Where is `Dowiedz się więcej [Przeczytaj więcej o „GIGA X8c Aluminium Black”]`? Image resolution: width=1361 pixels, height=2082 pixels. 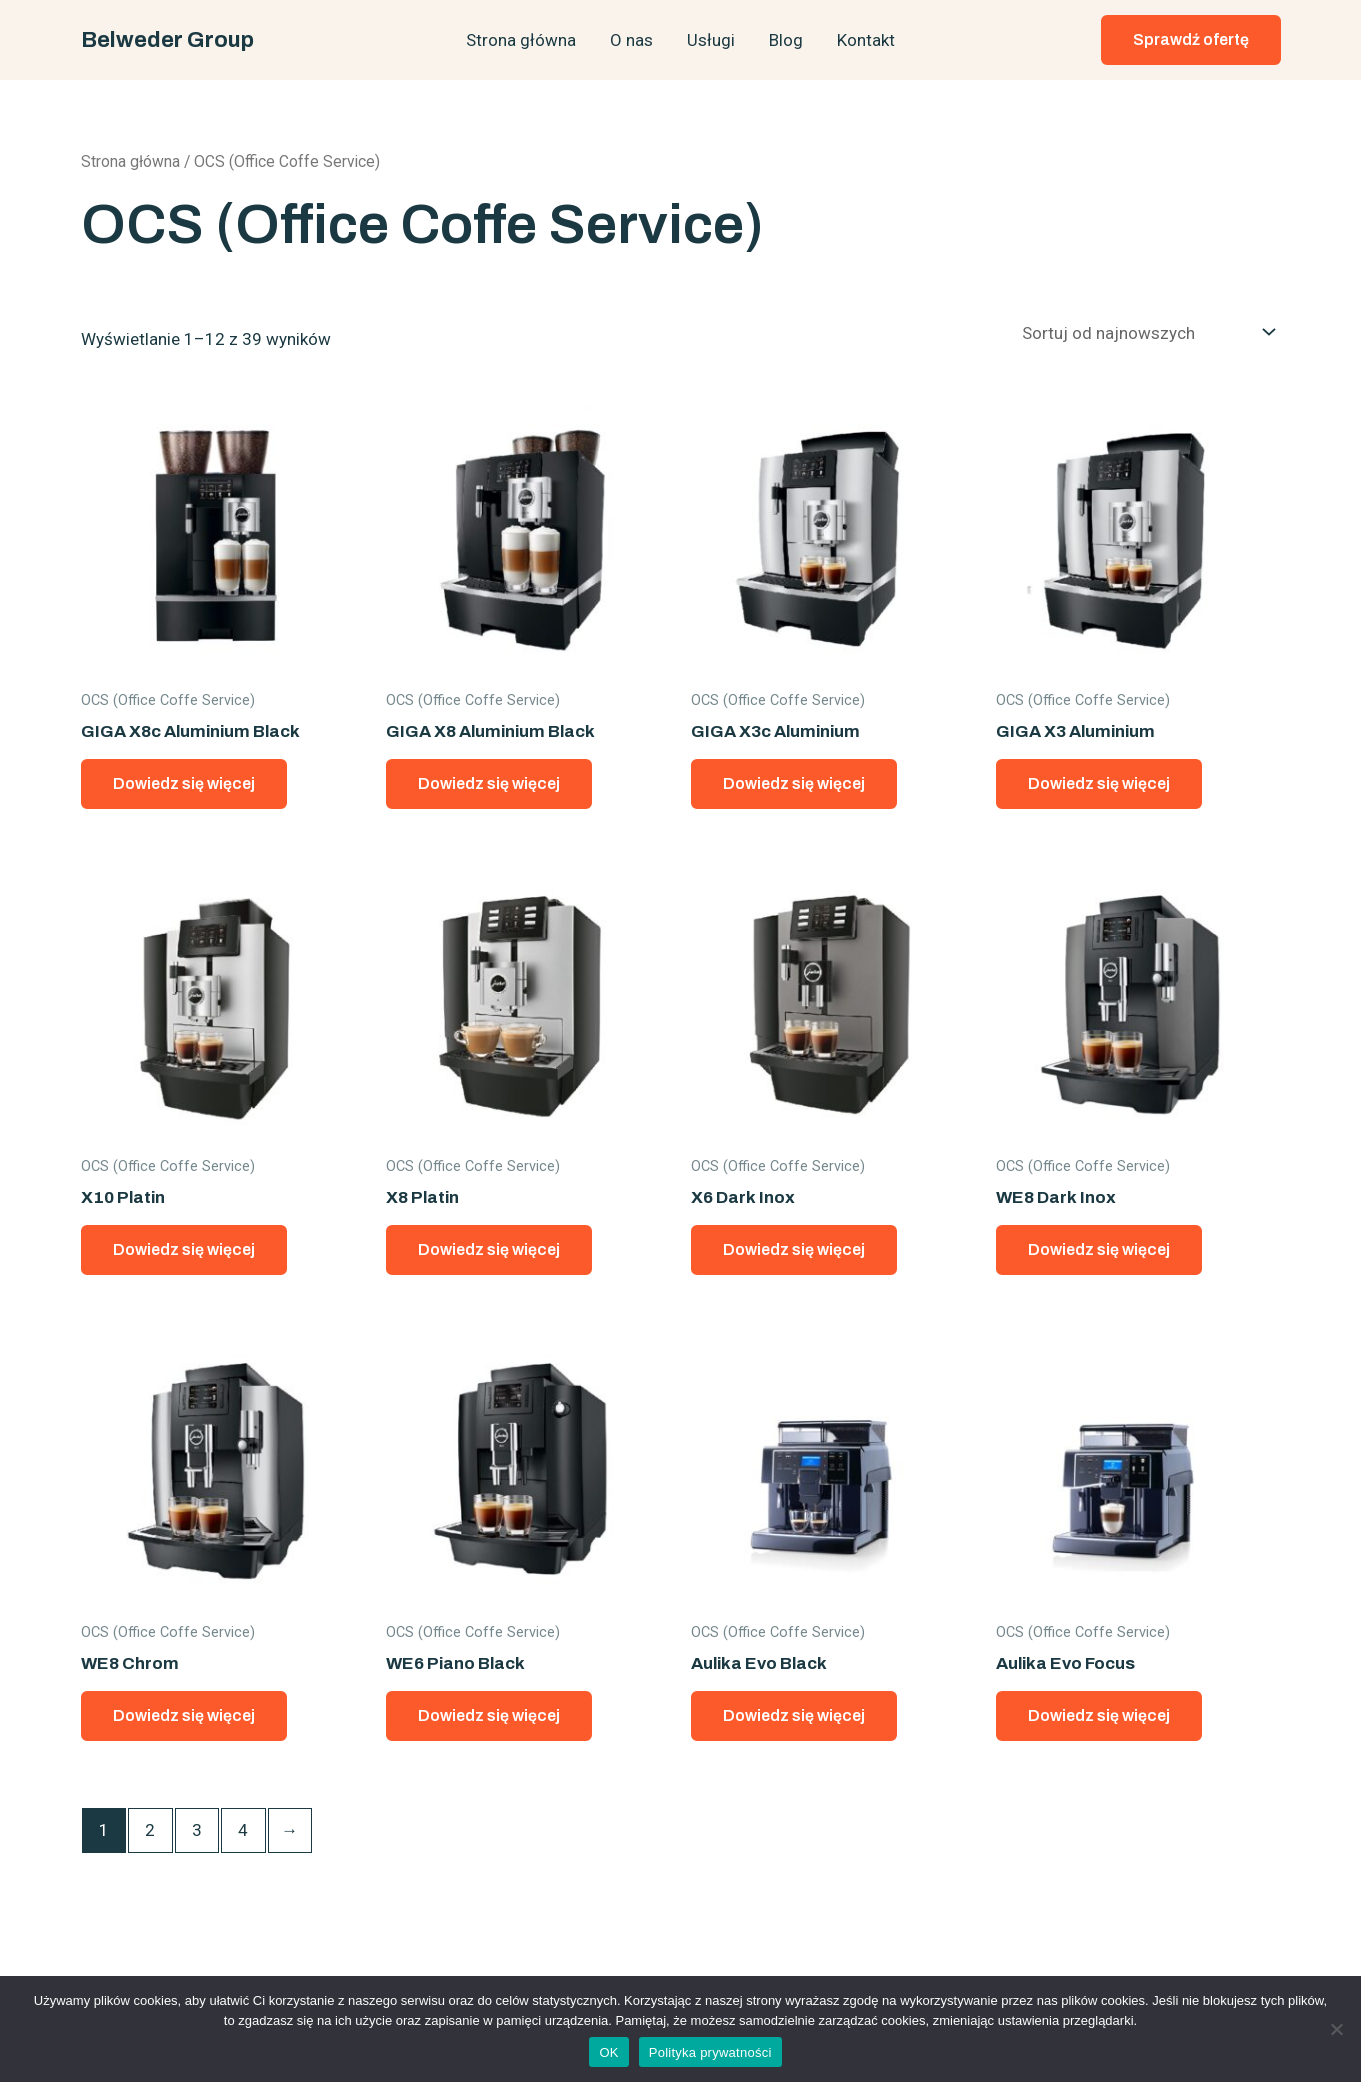
Dowiedz się więcej [Przeczytaj więcej o „GIGA X8c Aluminium Black”] is located at coordinates (184, 783).